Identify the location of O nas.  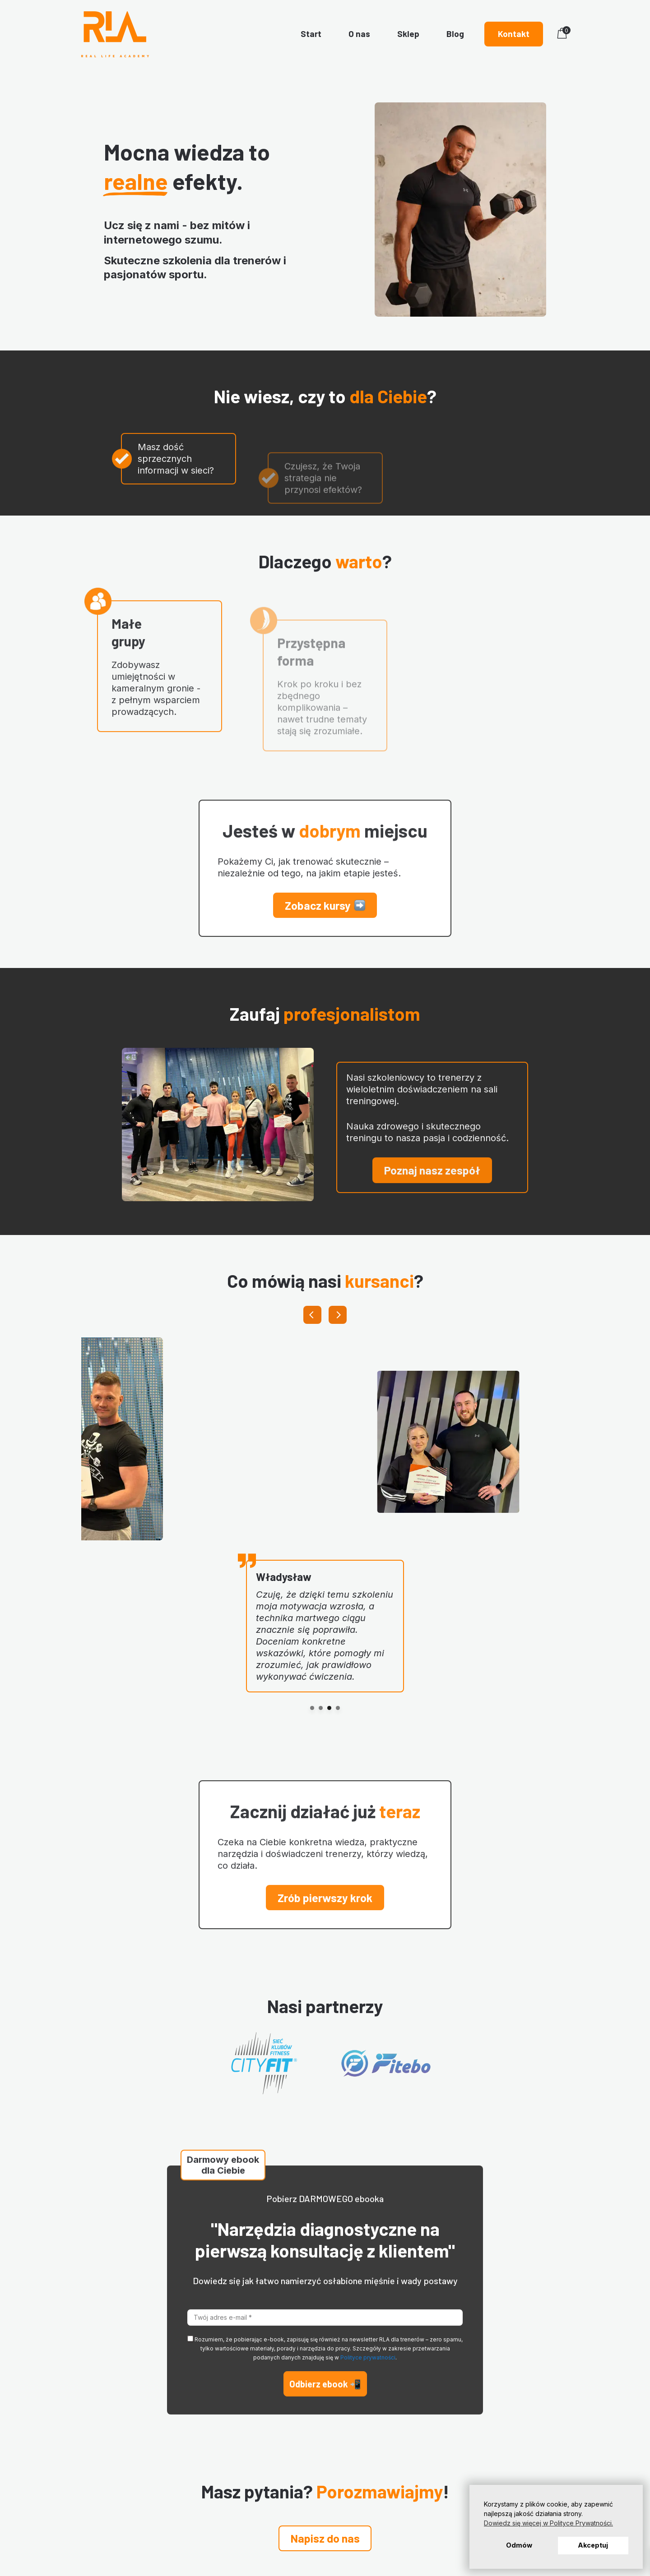
(359, 33).